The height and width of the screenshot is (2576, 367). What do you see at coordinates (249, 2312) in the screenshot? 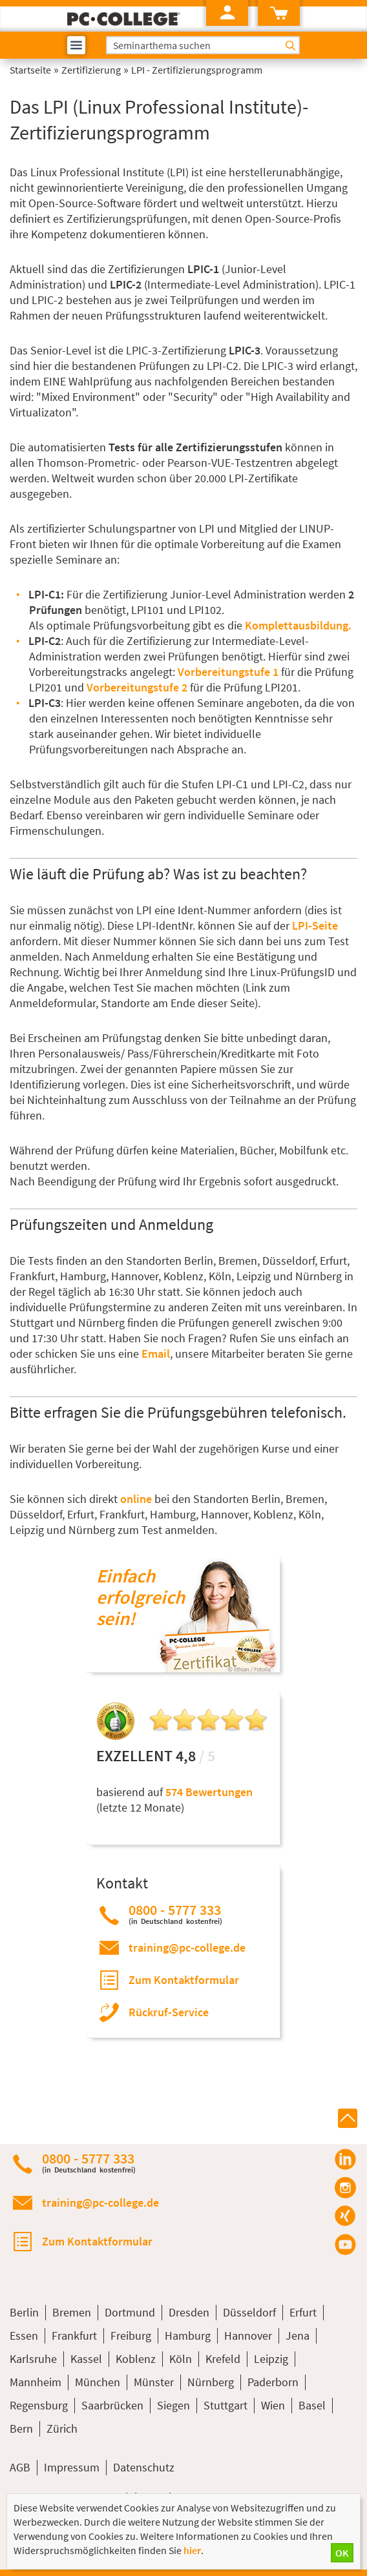
I see `Düsseldorf` at bounding box center [249, 2312].